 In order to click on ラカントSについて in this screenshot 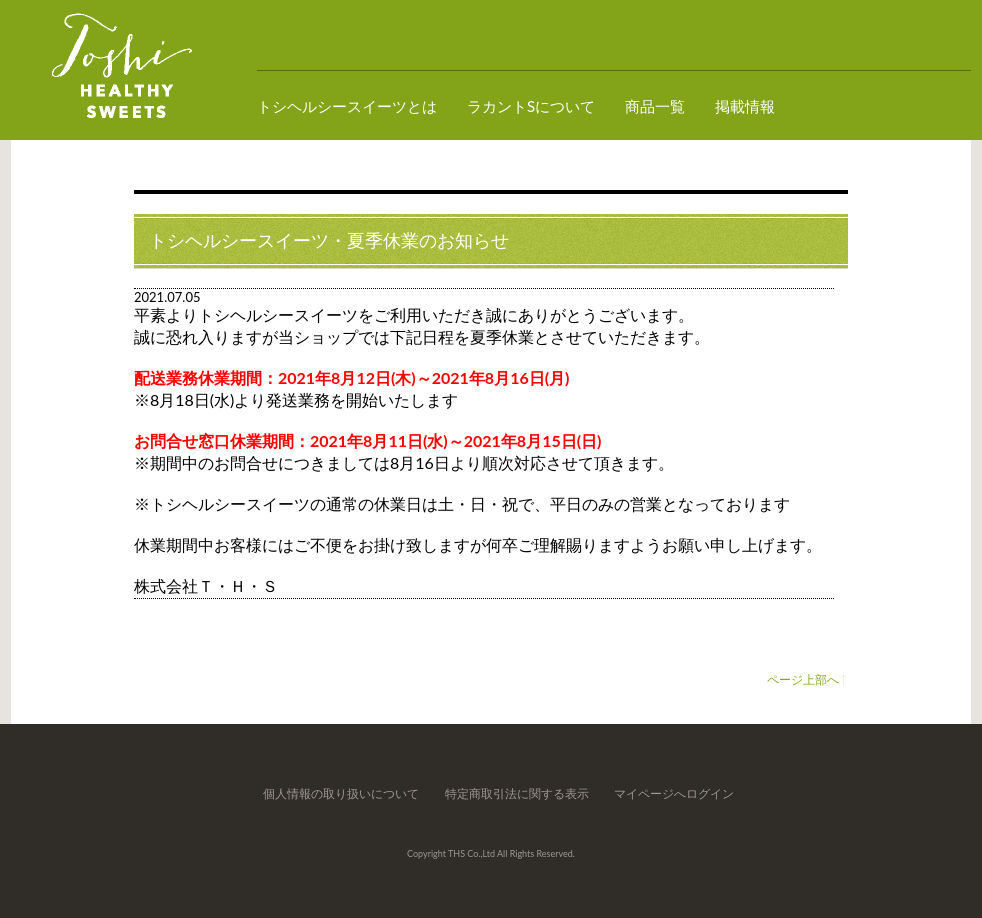, I will do `click(531, 106)`.